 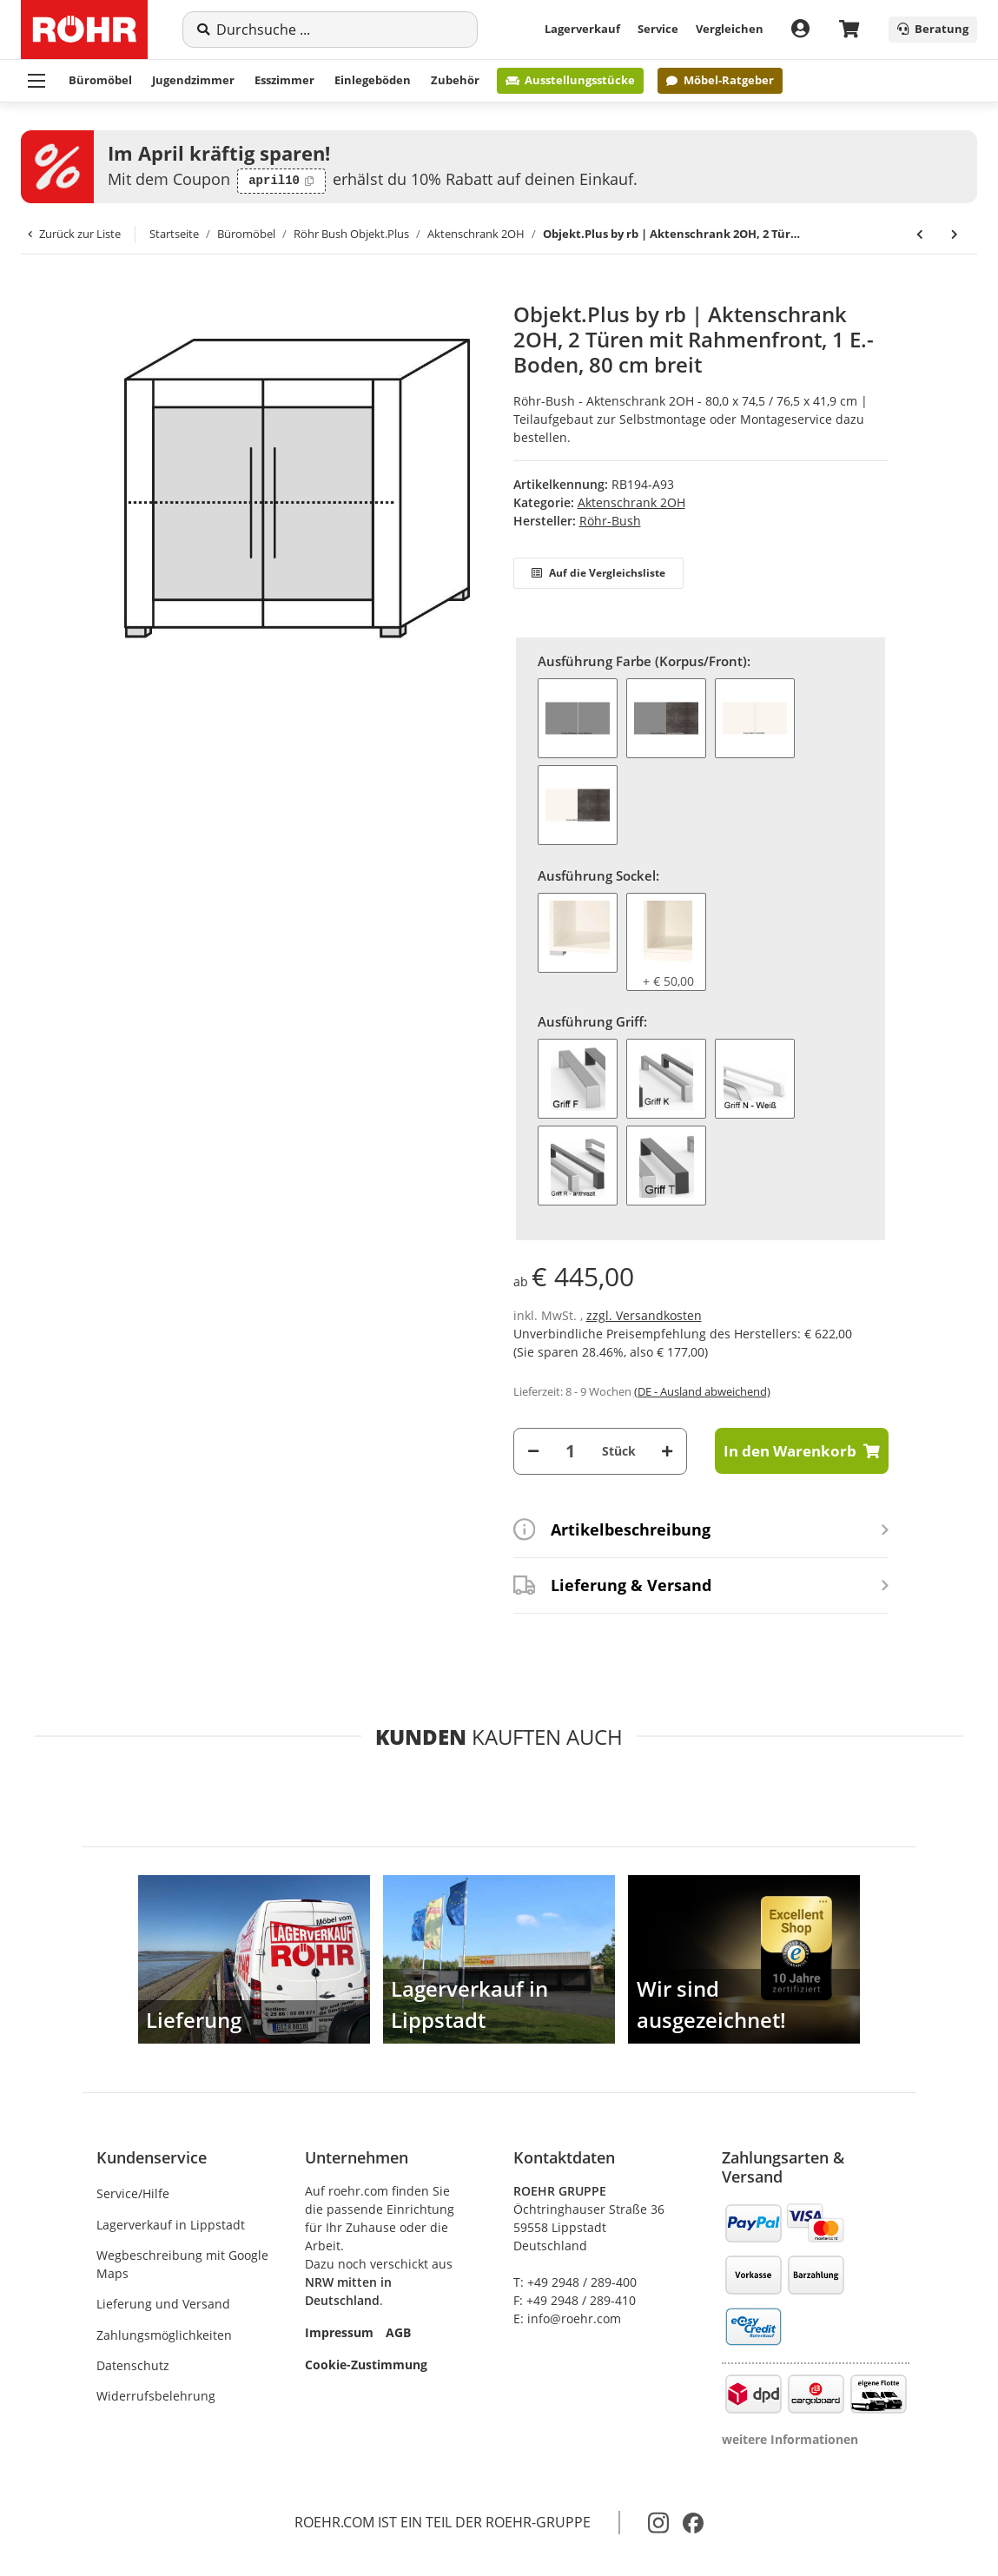 I want to click on Impressum, so click(x=339, y=2332).